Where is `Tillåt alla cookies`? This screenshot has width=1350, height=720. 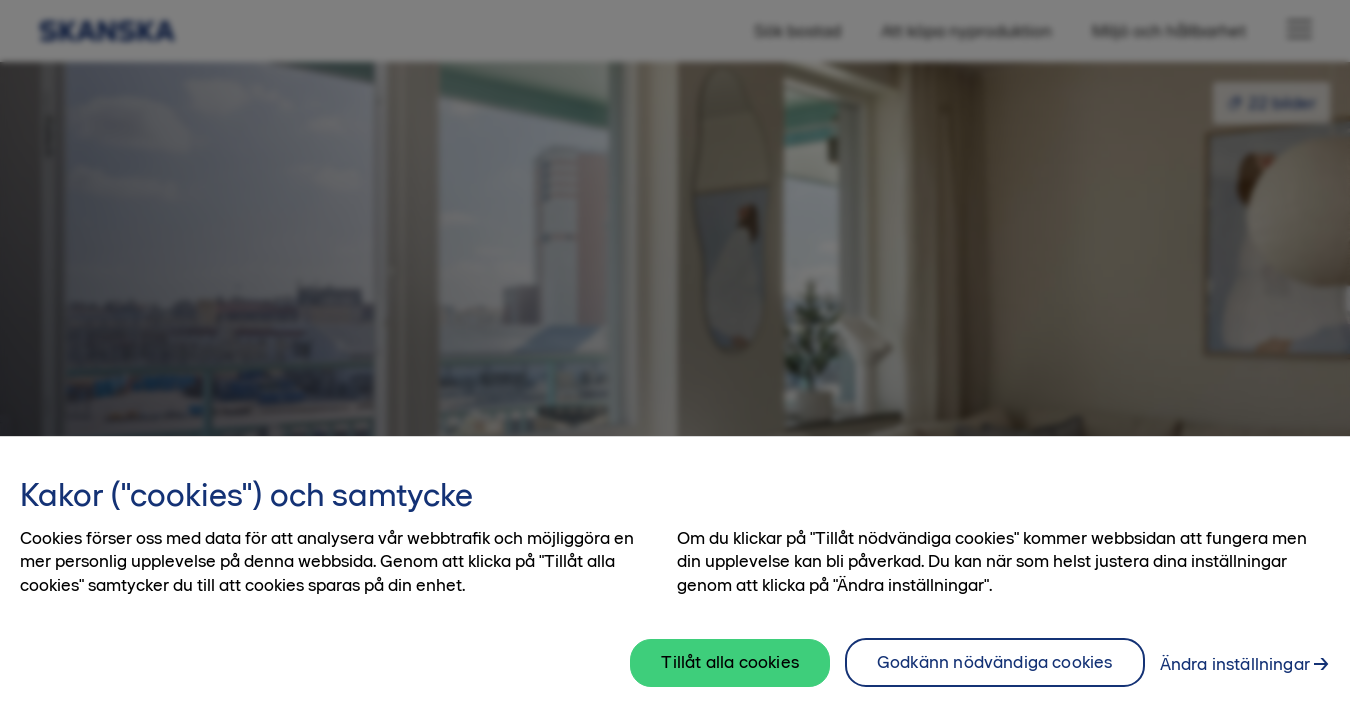
Tillåt alla cookies is located at coordinates (729, 673).